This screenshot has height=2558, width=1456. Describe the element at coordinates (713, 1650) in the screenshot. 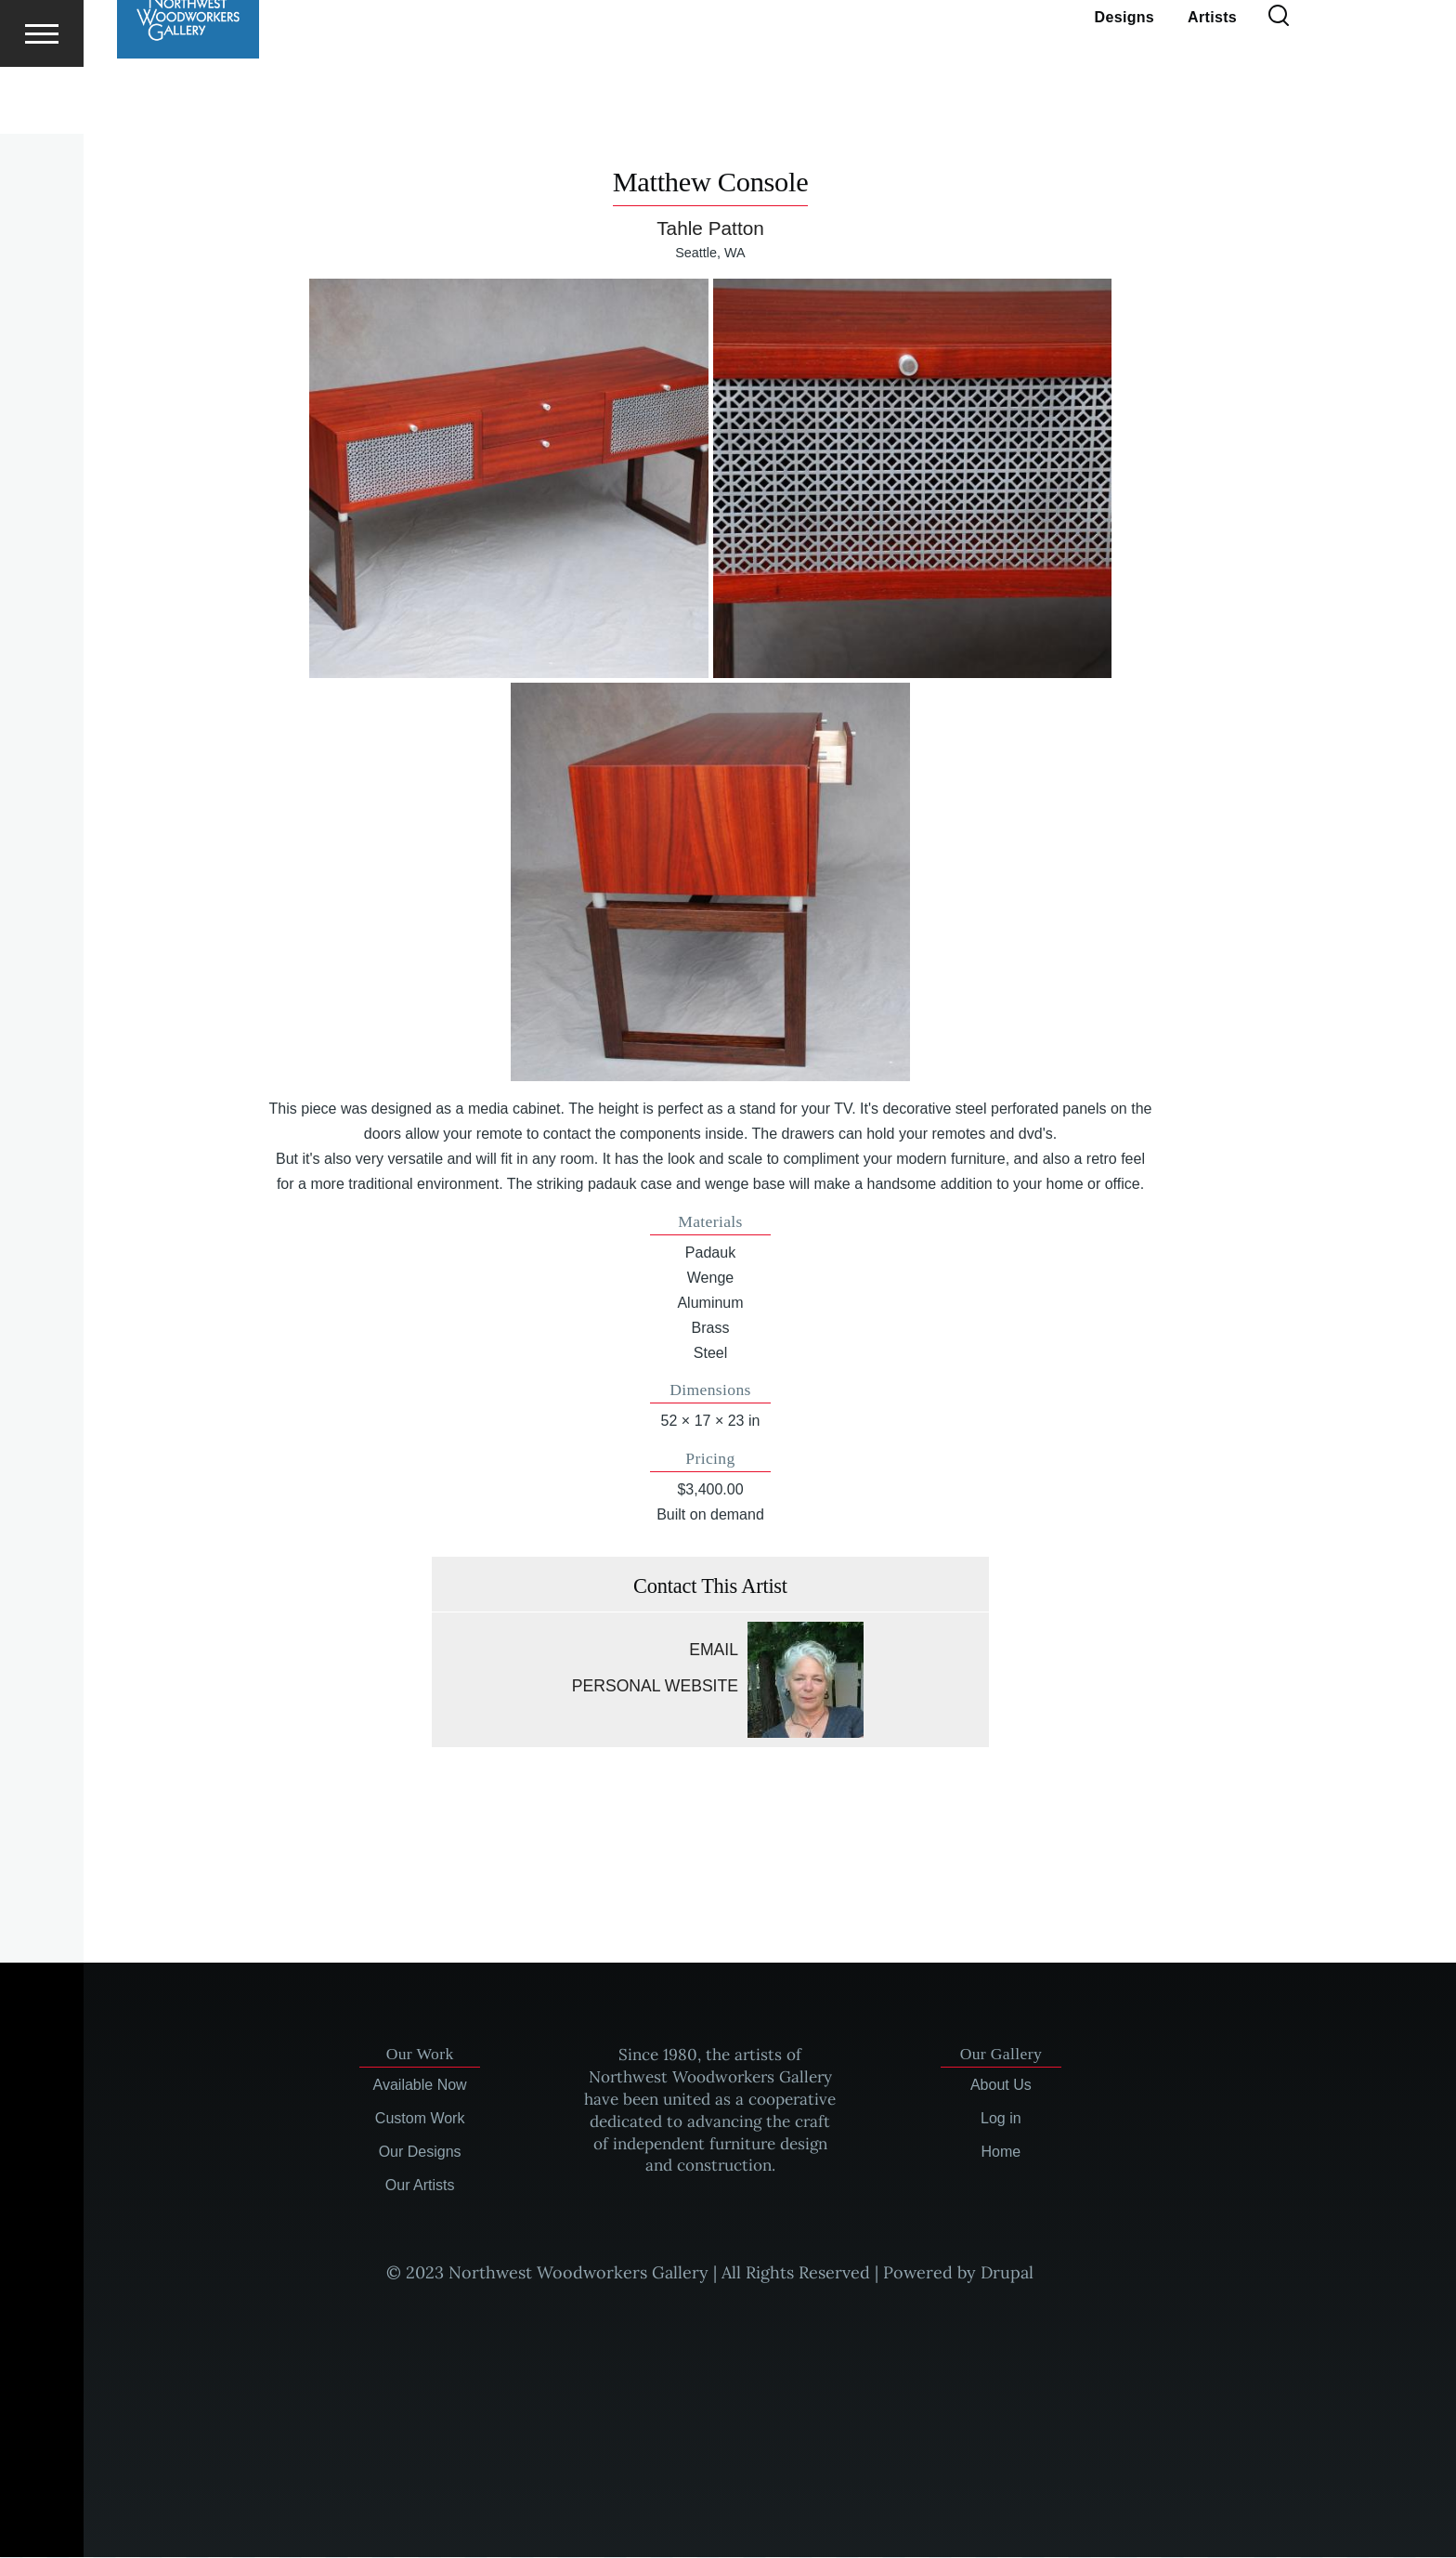

I see `Email` at that location.